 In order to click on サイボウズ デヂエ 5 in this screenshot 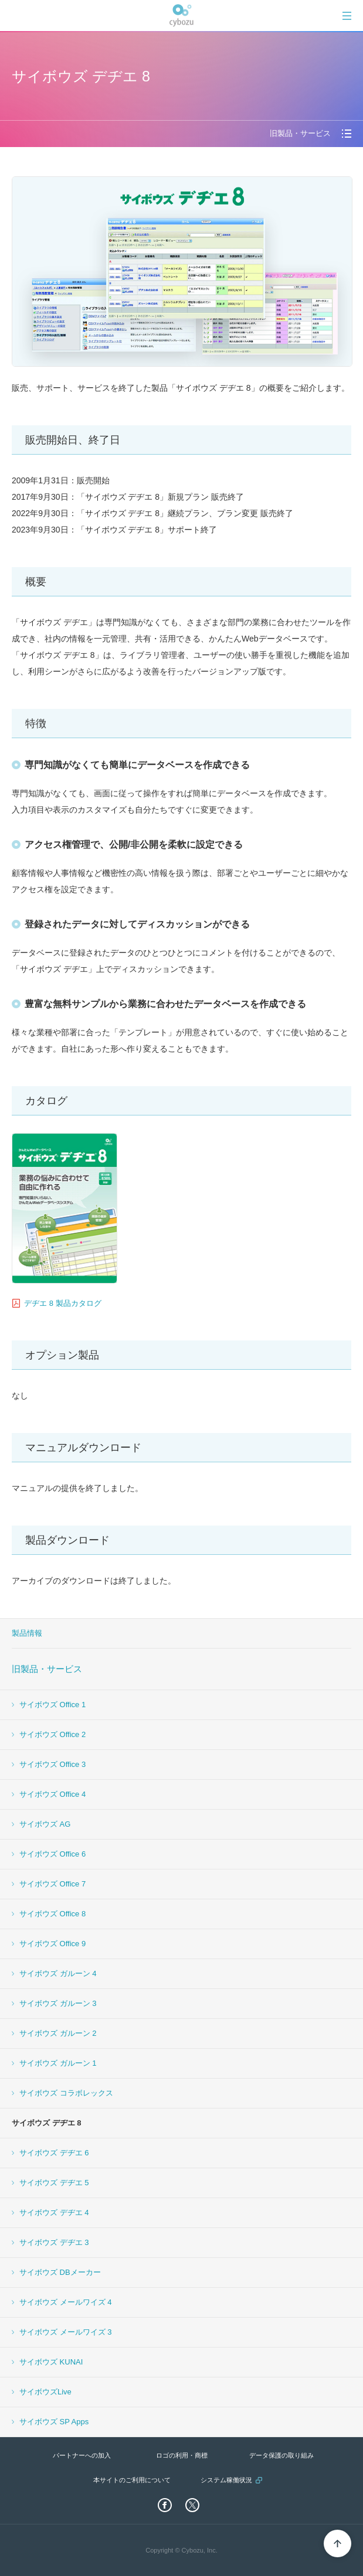, I will do `click(54, 2182)`.